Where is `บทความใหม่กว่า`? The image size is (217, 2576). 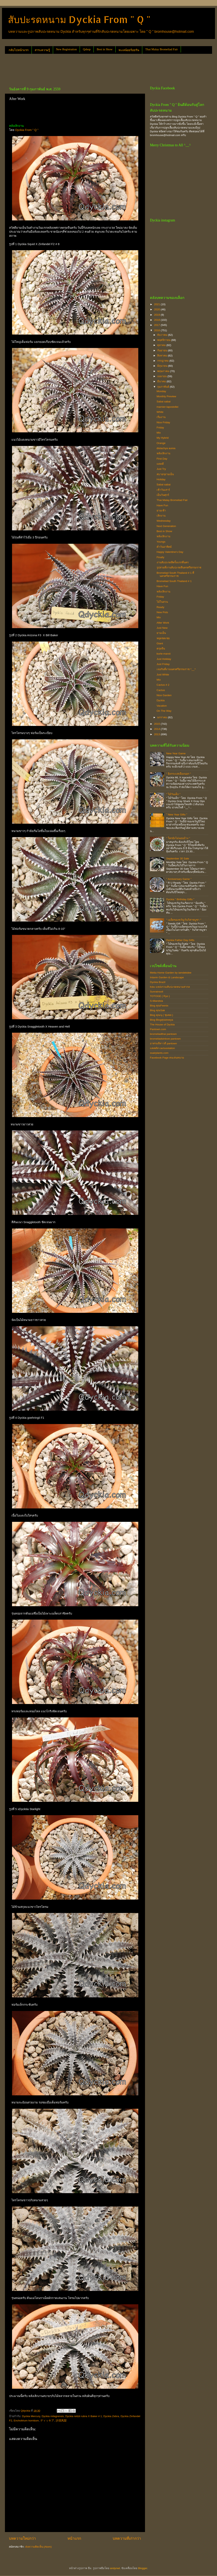
บทความใหม่กว่า is located at coordinates (22, 2538).